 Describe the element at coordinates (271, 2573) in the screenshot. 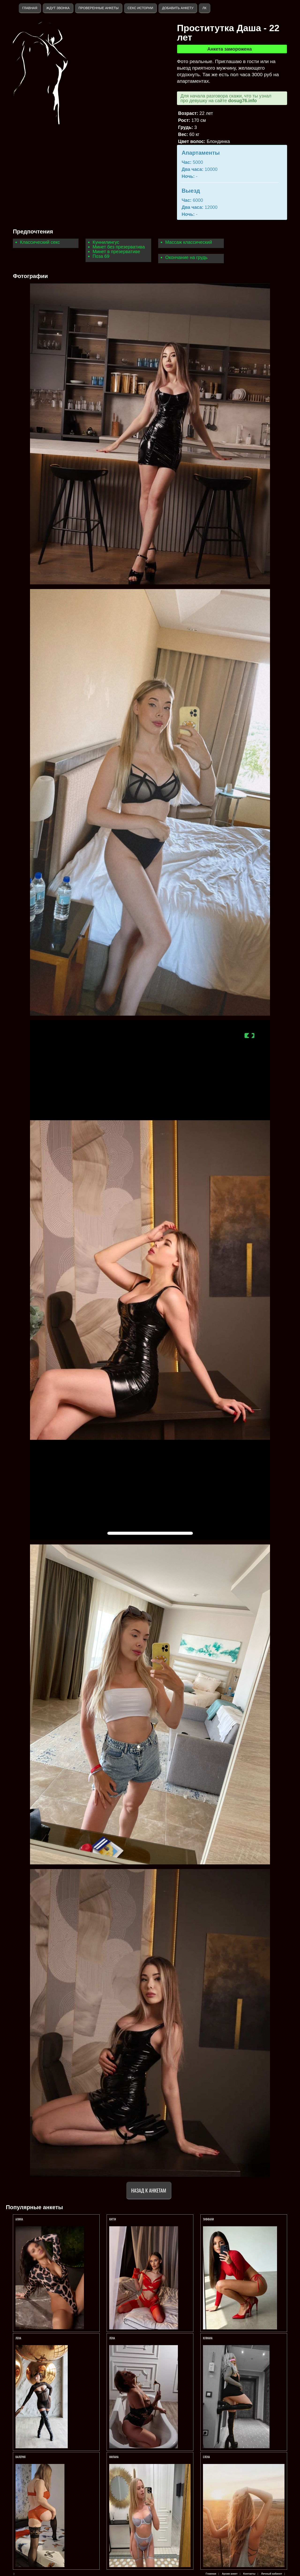

I see `Личный кабинет` at that location.